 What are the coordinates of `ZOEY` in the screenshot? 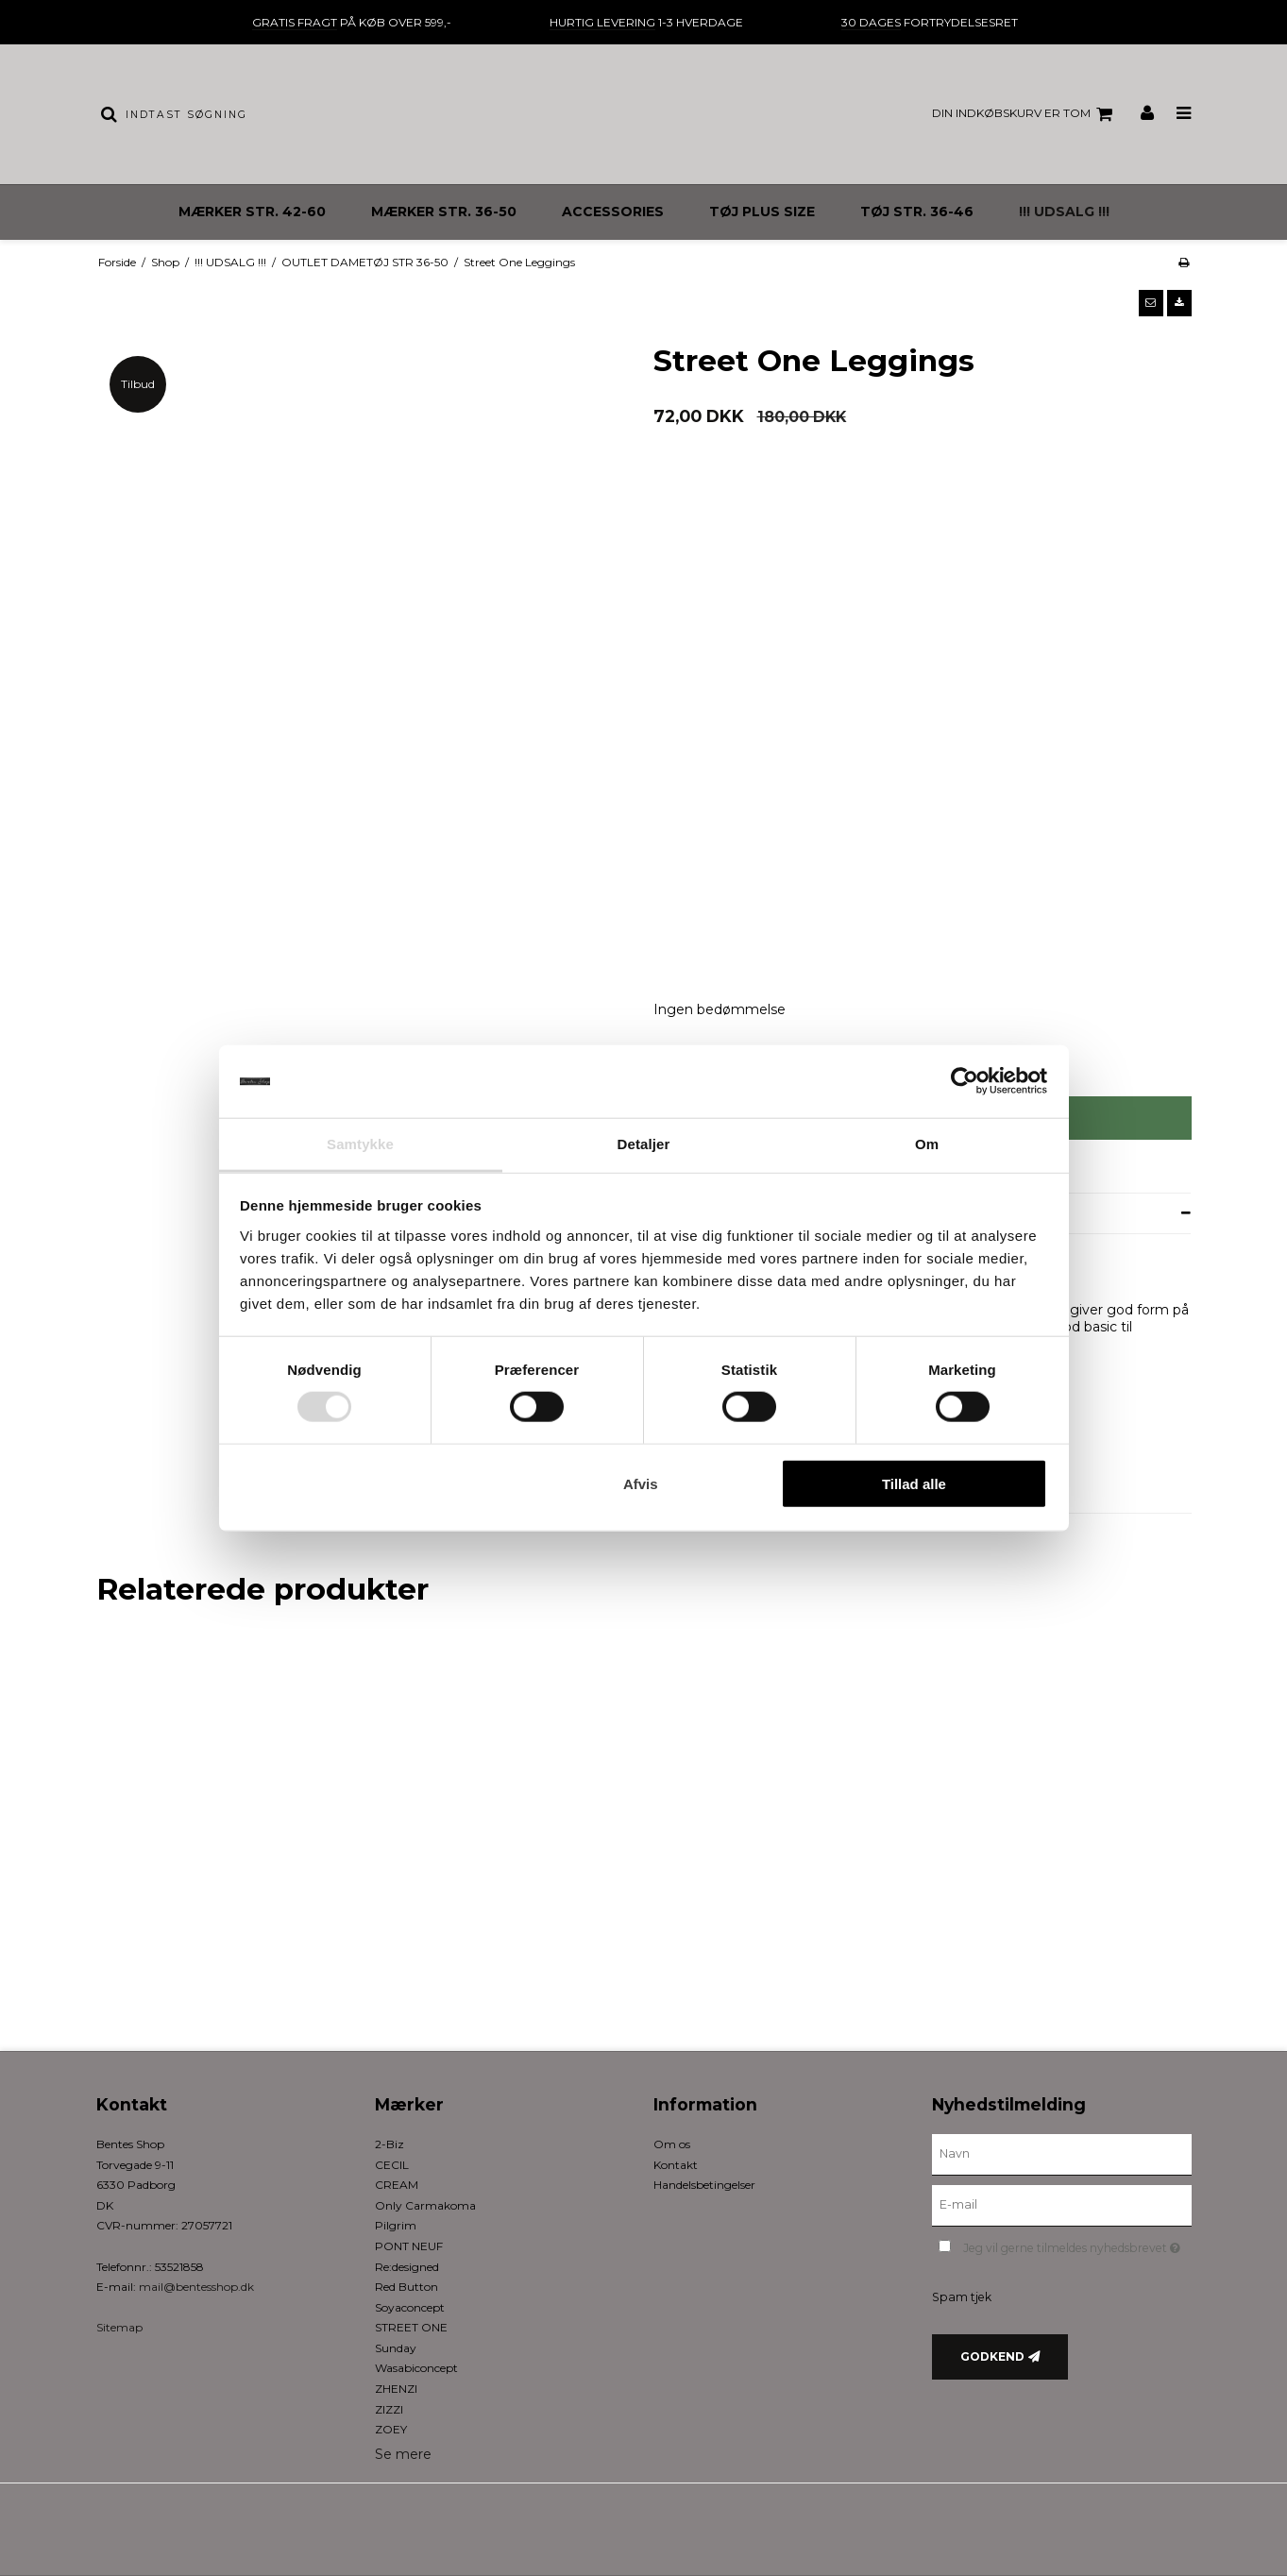 It's located at (391, 2429).